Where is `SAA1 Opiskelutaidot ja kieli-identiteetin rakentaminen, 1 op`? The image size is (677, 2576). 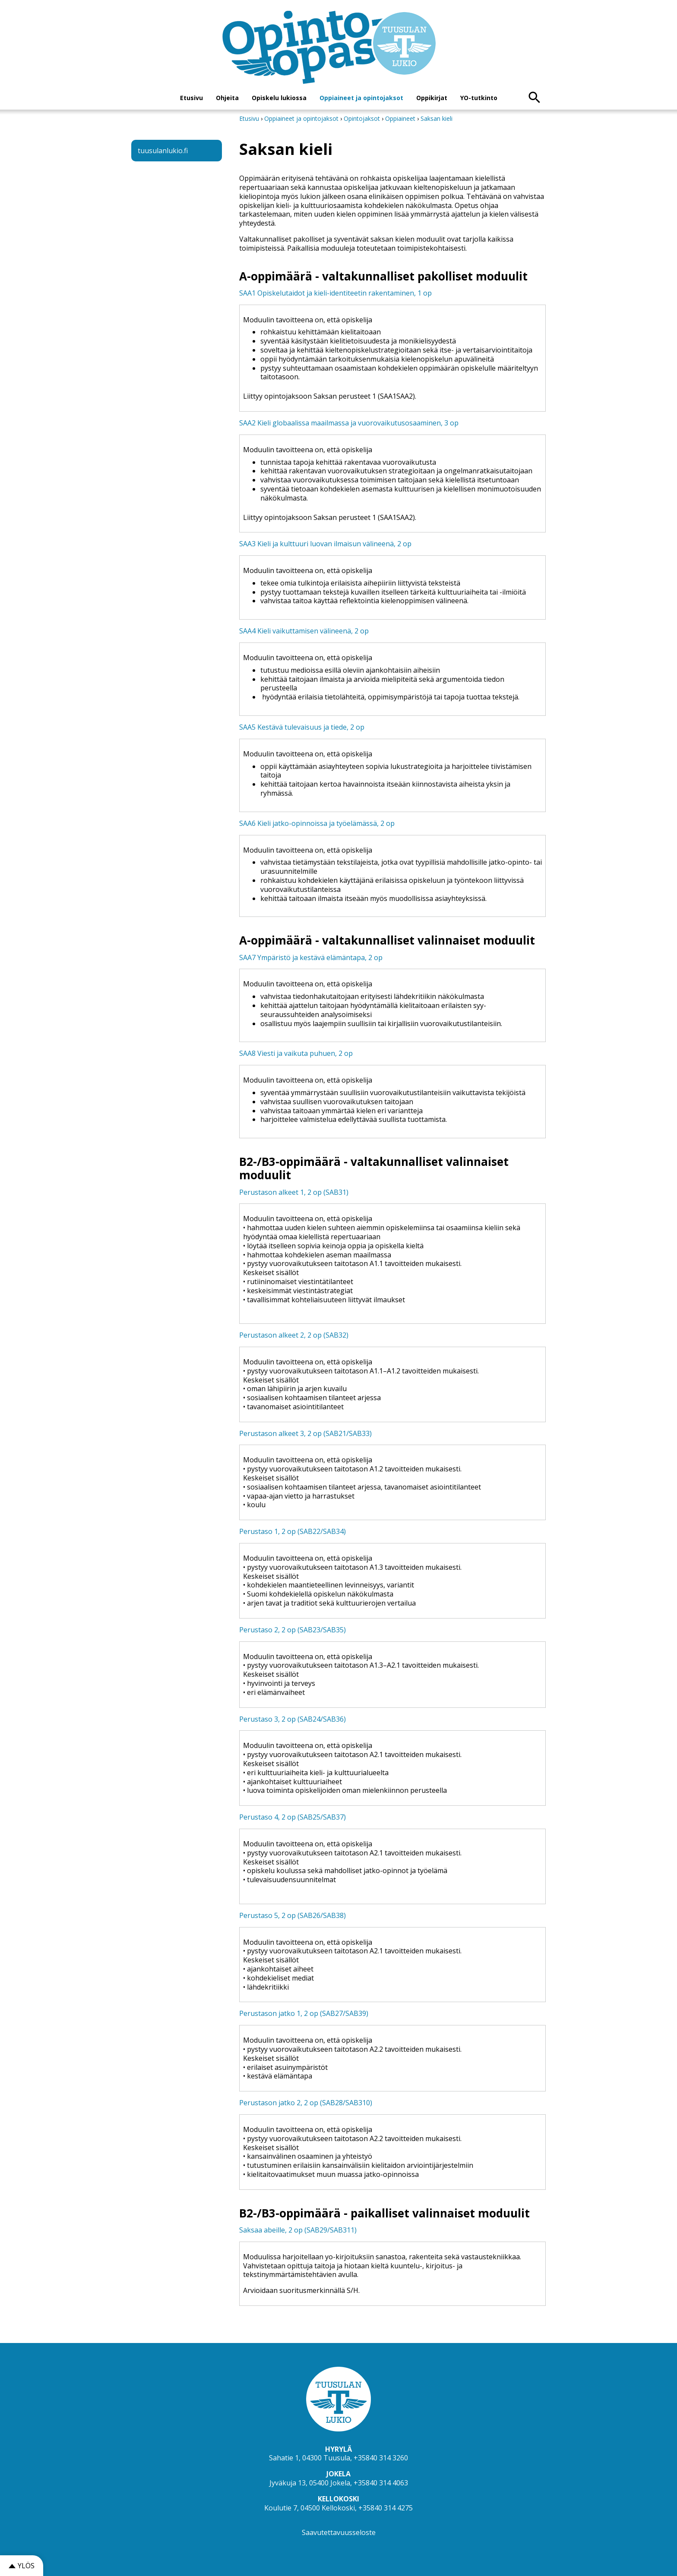
SAA1 Opiskelutaidot ja kieli-identiteetin rakentaminen, 1 op is located at coordinates (335, 293).